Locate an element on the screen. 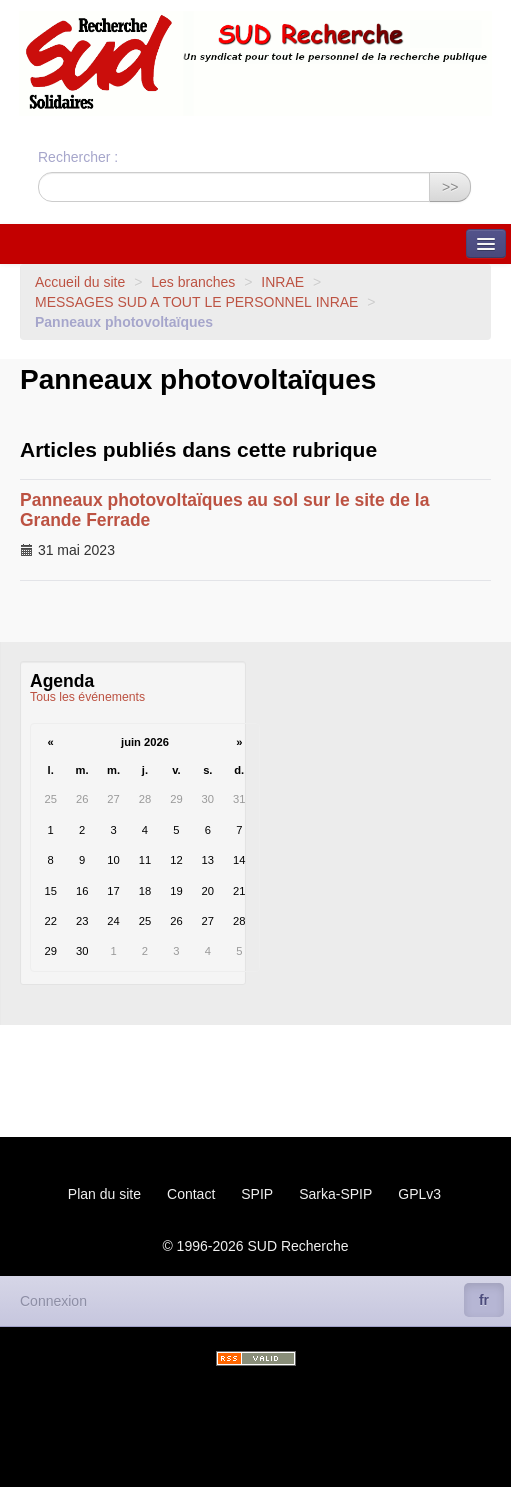 This screenshot has height=1487, width=511. GPLv3 is located at coordinates (419, 1194).